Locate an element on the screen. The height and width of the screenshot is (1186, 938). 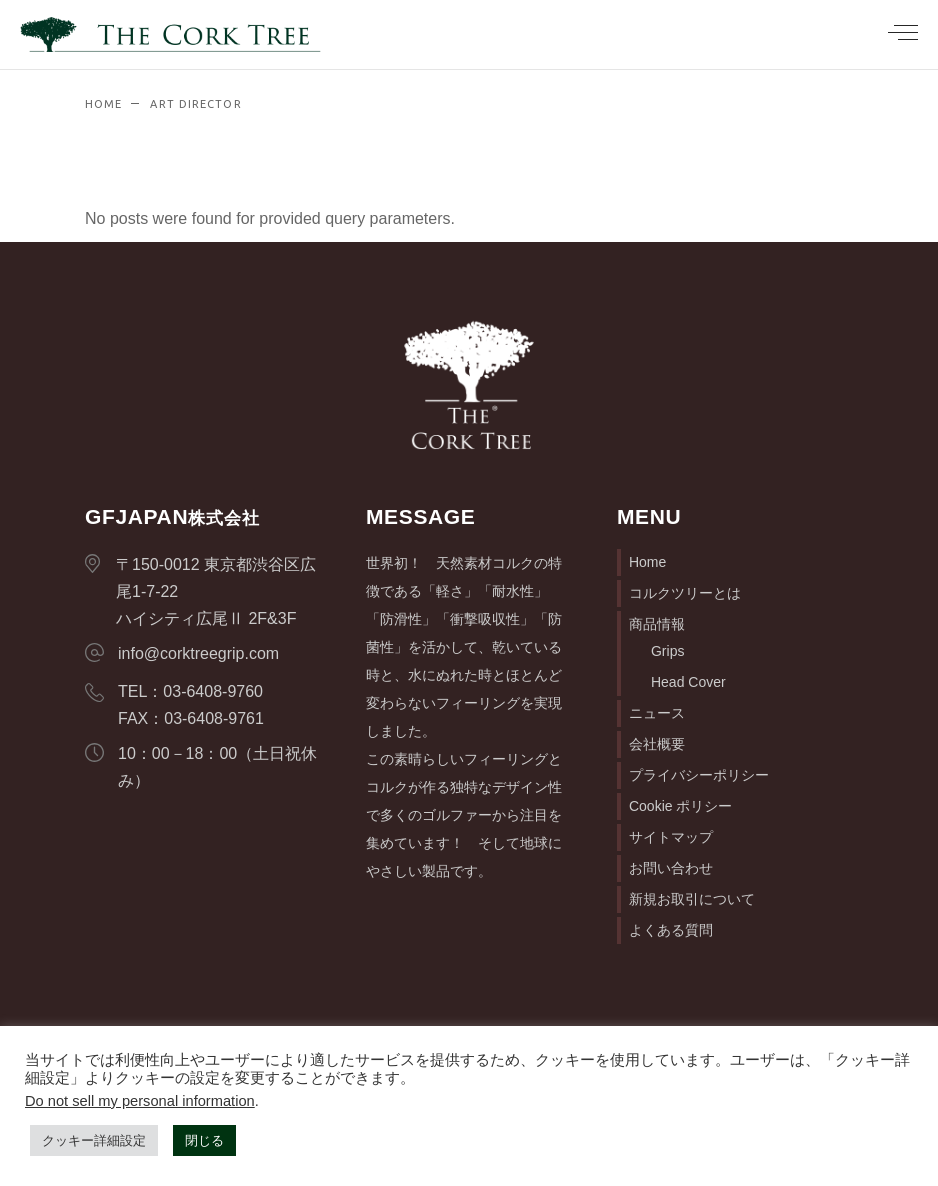
クッキー詳細設定 [button] is located at coordinates (94, 1140).